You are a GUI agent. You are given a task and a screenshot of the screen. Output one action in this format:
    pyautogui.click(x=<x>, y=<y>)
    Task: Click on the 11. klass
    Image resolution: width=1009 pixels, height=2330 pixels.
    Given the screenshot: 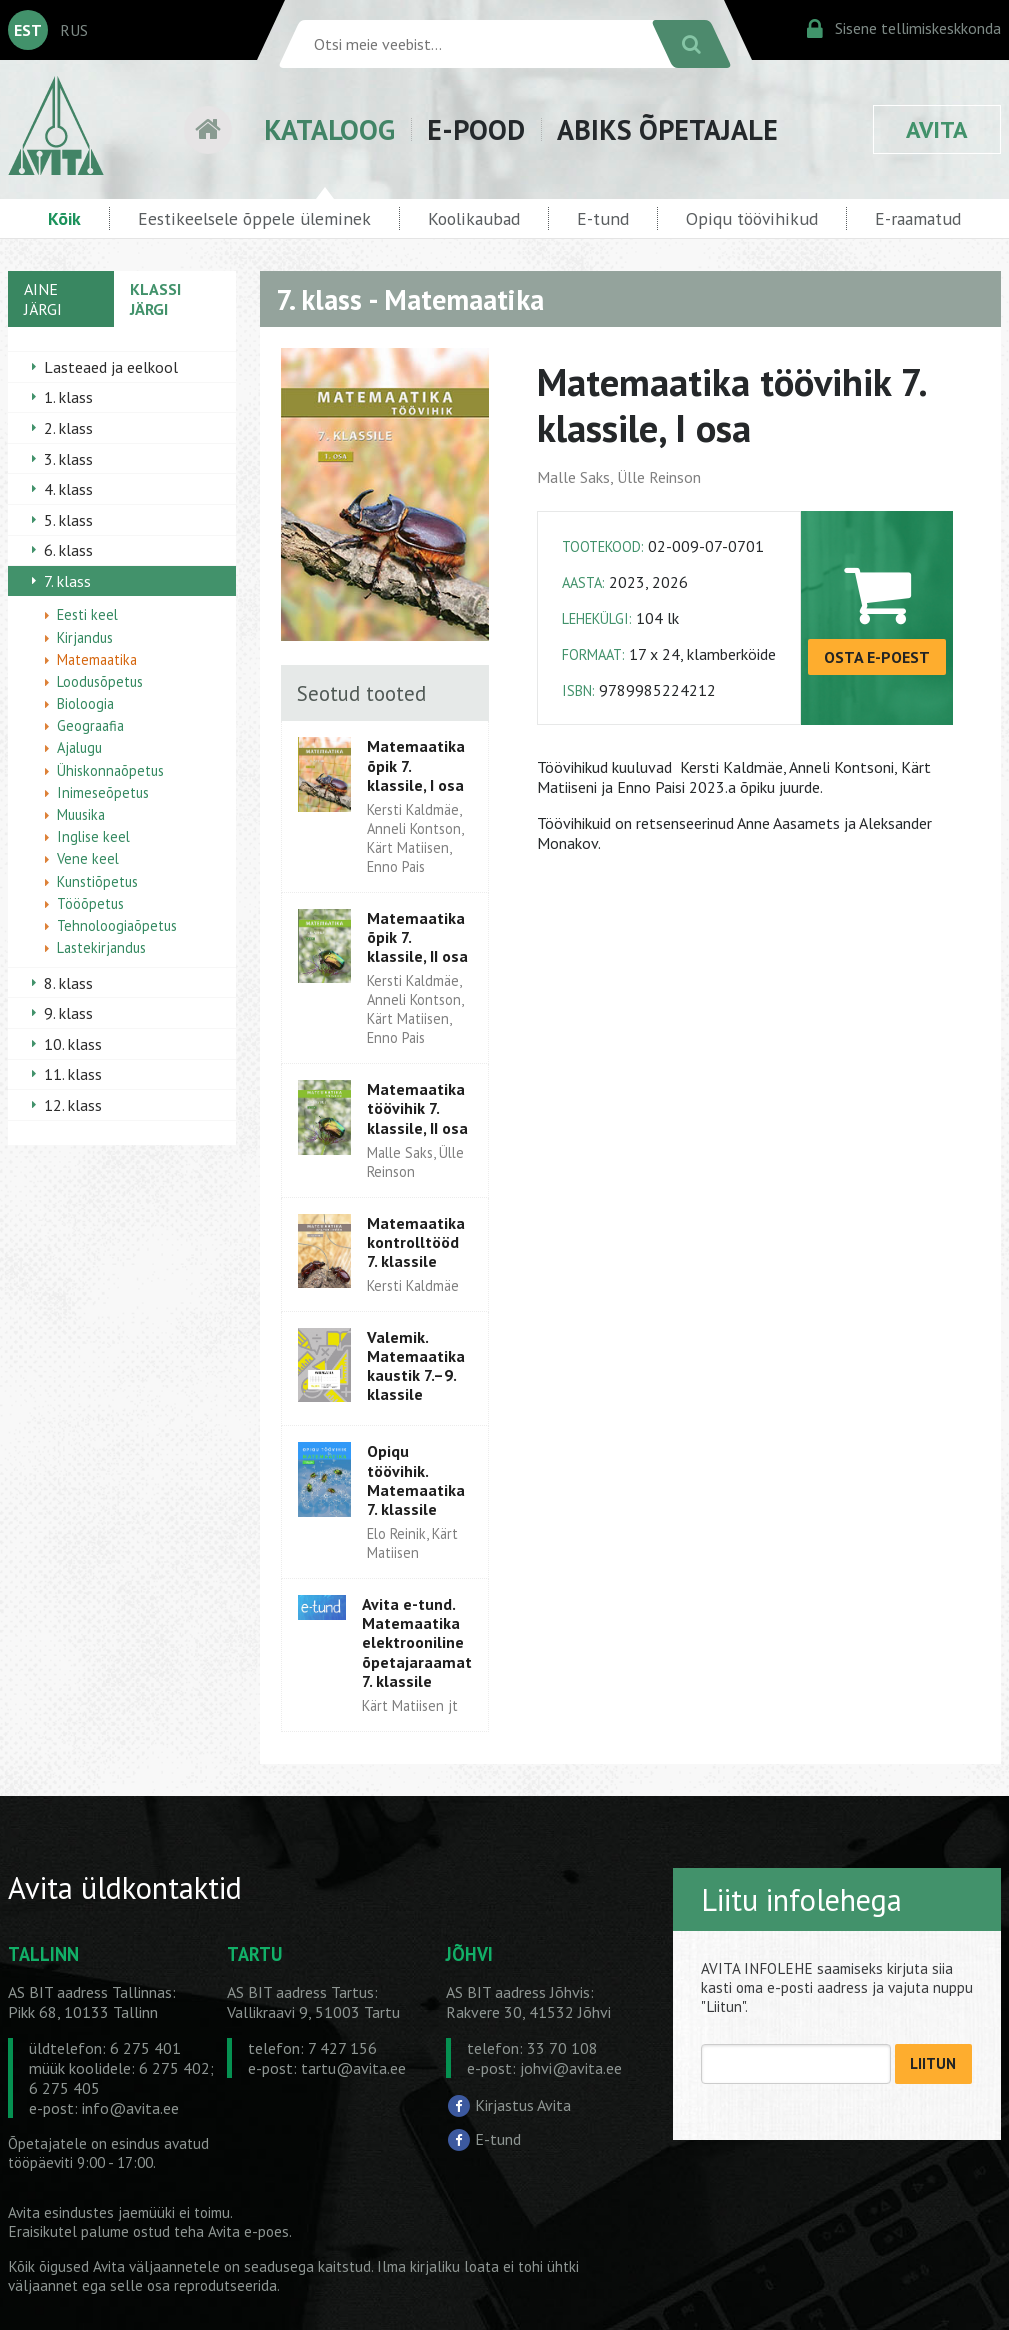 What is the action you would take?
    pyautogui.click(x=73, y=1074)
    